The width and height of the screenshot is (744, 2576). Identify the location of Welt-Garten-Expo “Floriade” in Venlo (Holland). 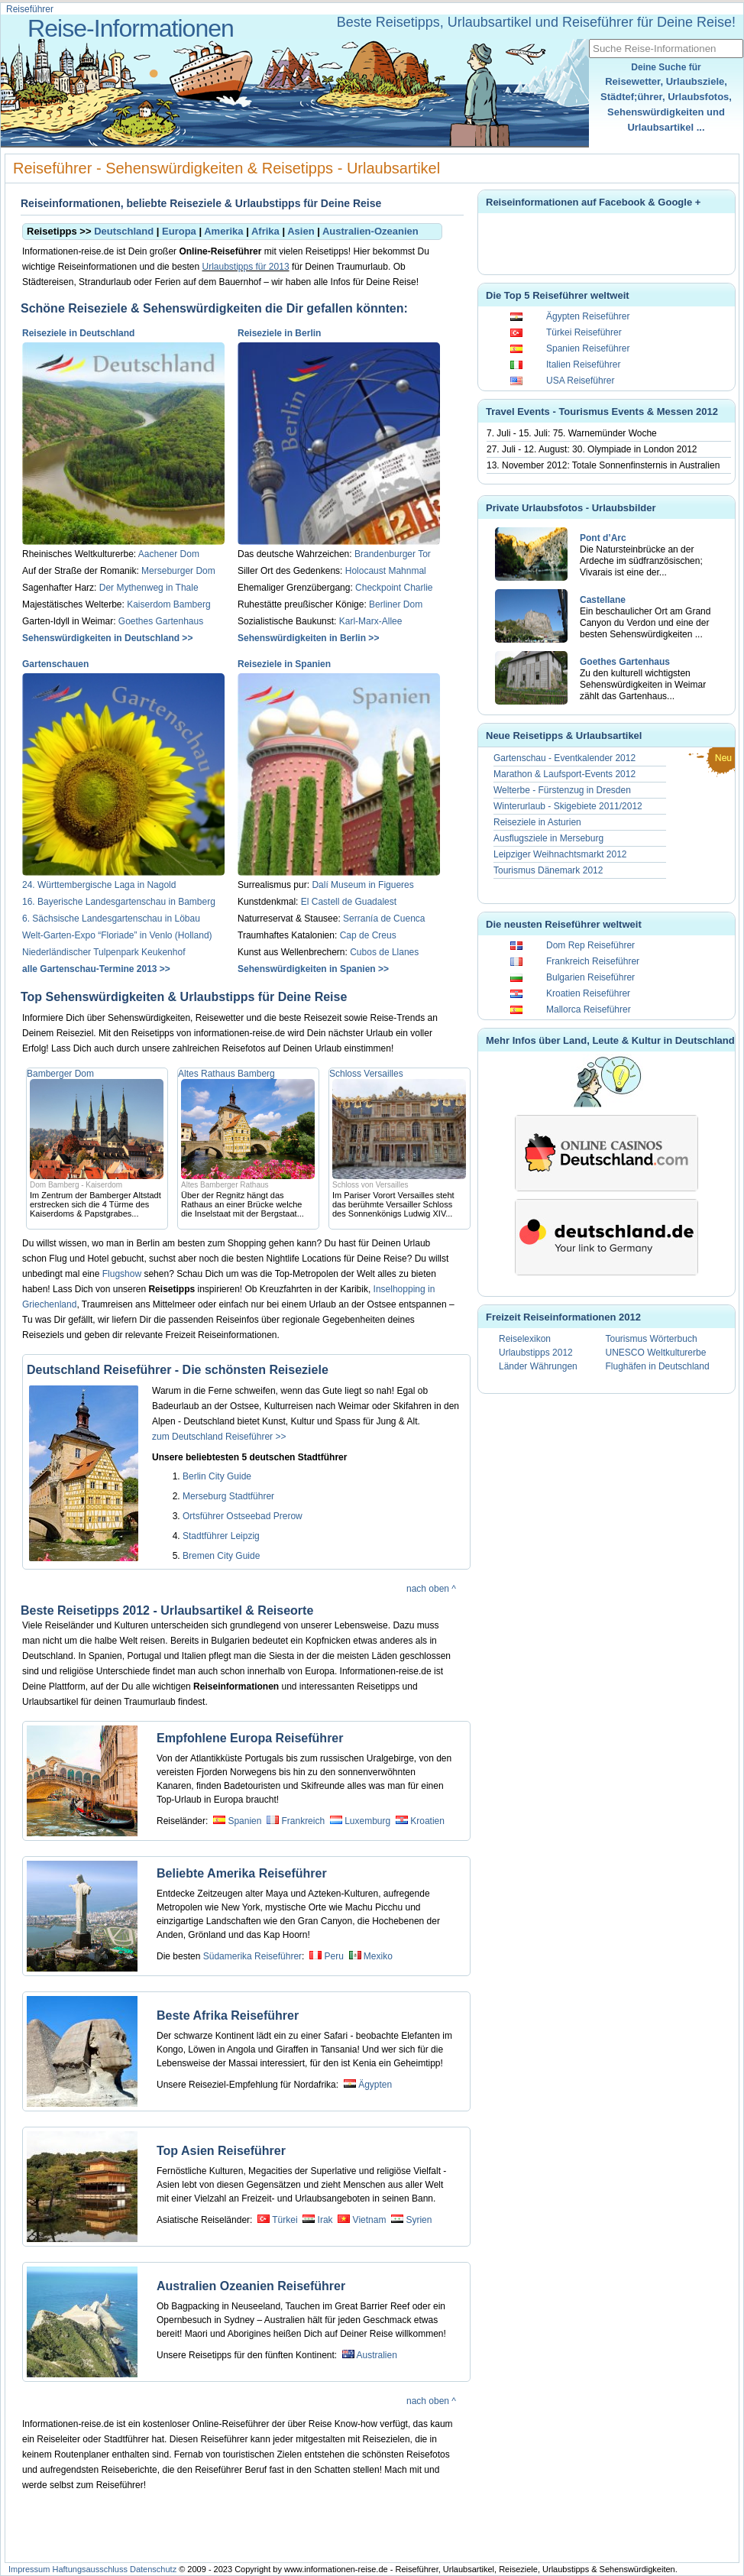
(117, 935).